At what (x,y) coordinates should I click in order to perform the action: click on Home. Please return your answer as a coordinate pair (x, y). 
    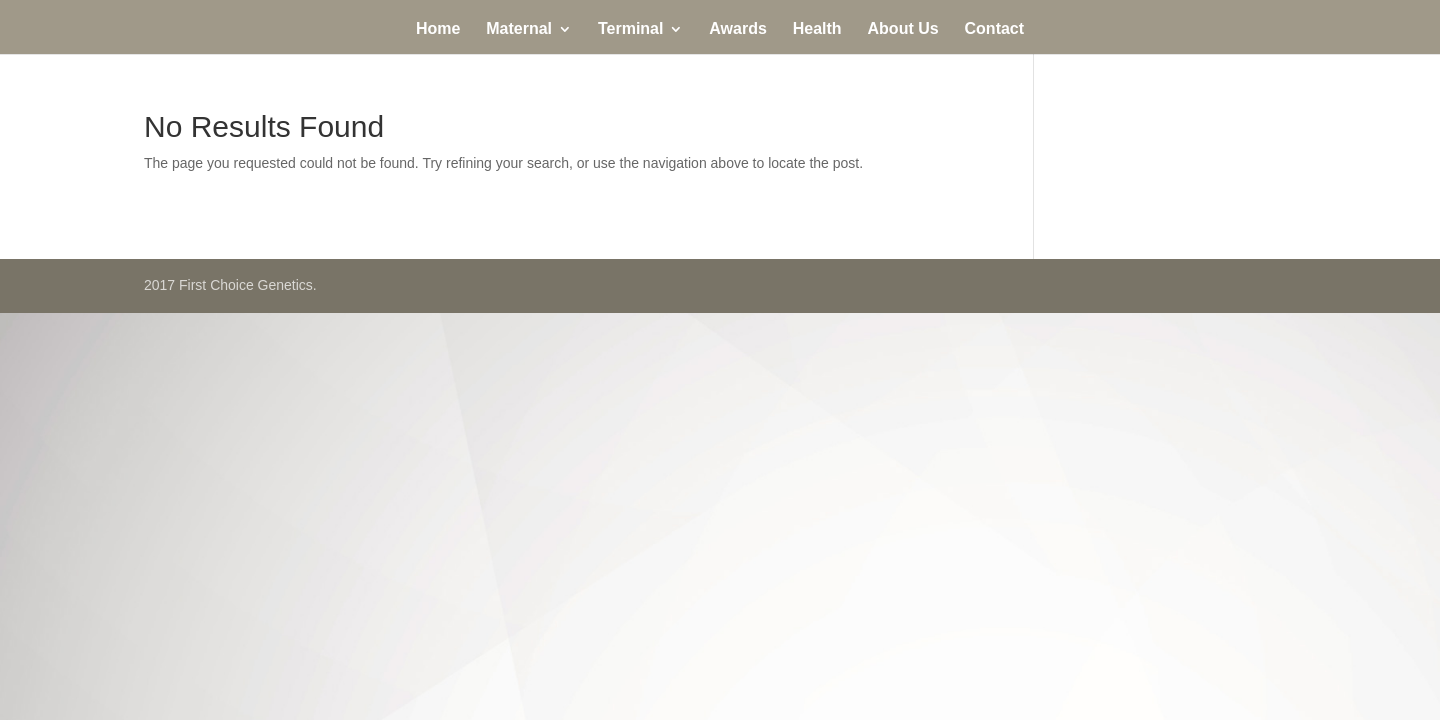
    Looking at the image, I should click on (438, 29).